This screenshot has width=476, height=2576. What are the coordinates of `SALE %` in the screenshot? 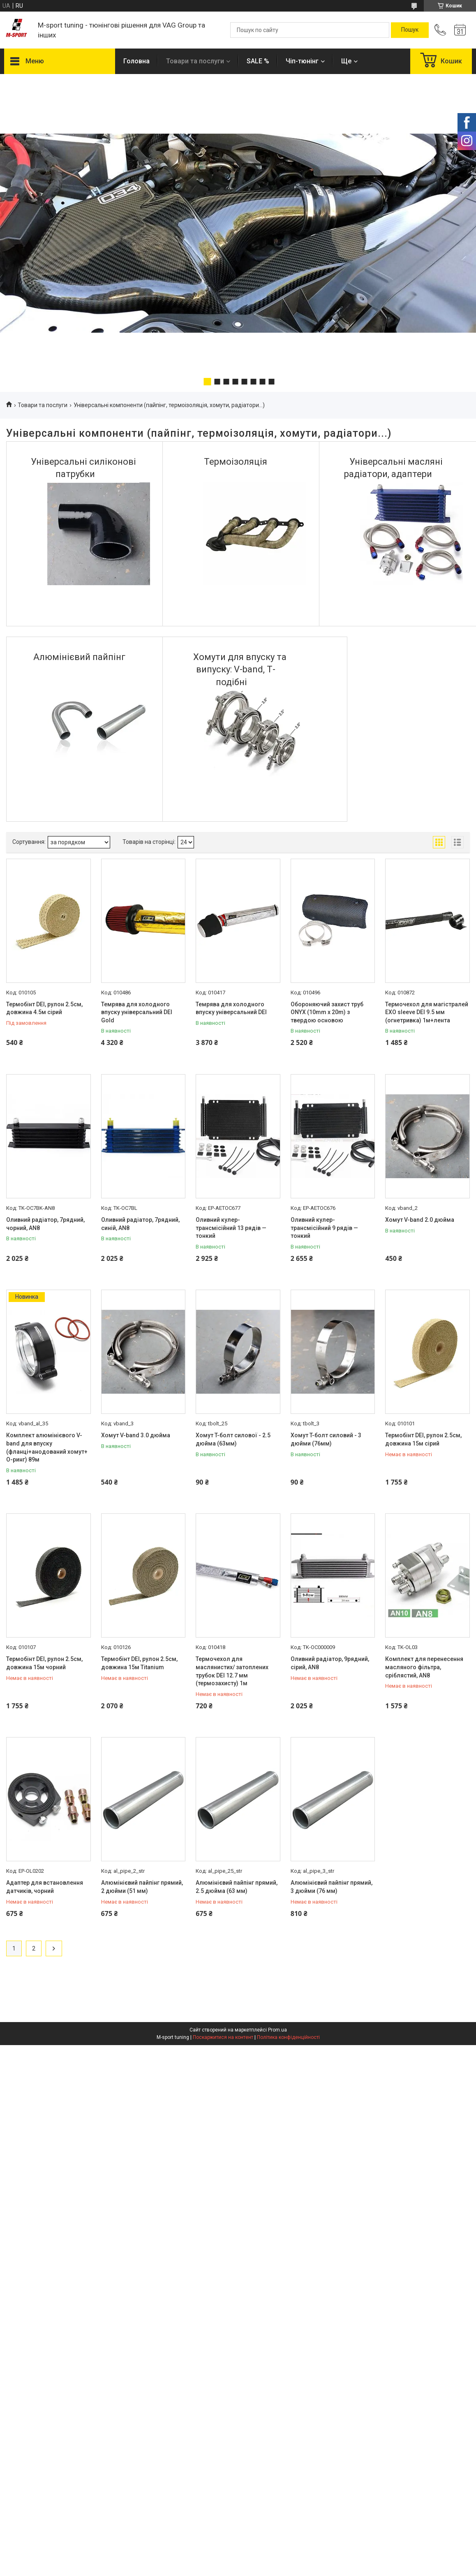 It's located at (258, 61).